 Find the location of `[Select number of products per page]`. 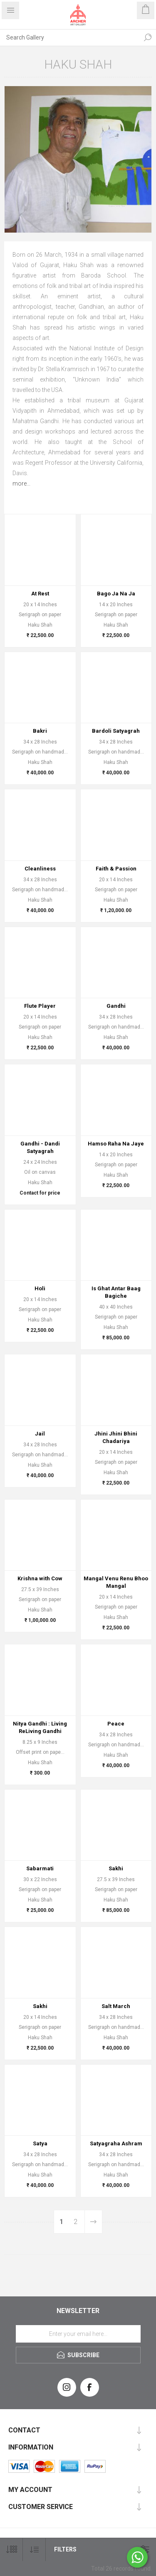

[Select number of products per page] is located at coordinates (11, 2549).